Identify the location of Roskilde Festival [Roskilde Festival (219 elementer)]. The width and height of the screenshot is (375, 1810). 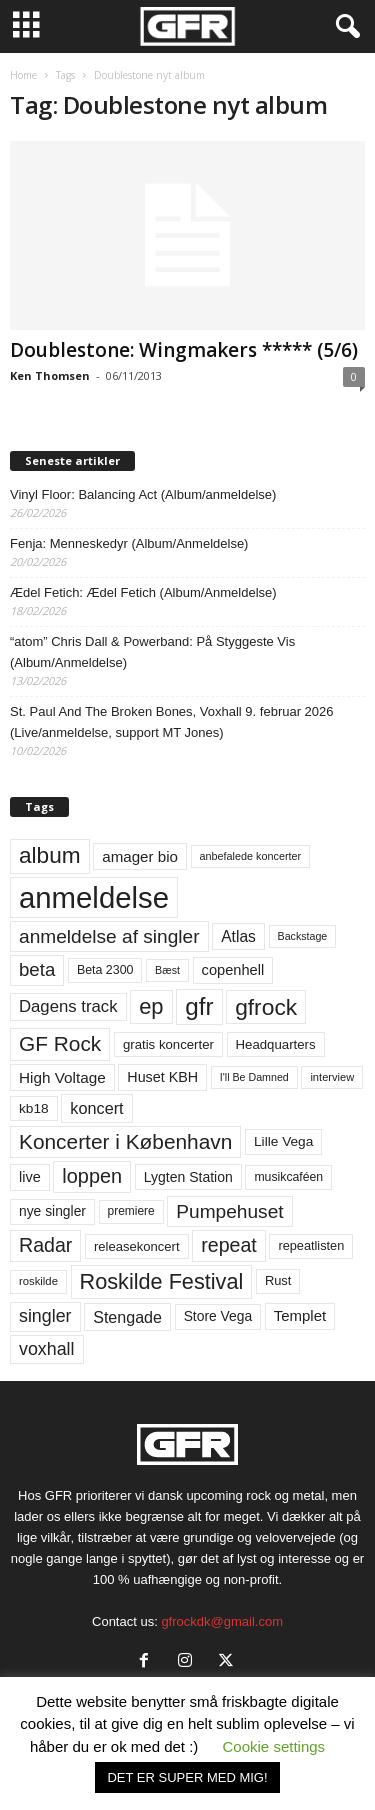
(162, 1281).